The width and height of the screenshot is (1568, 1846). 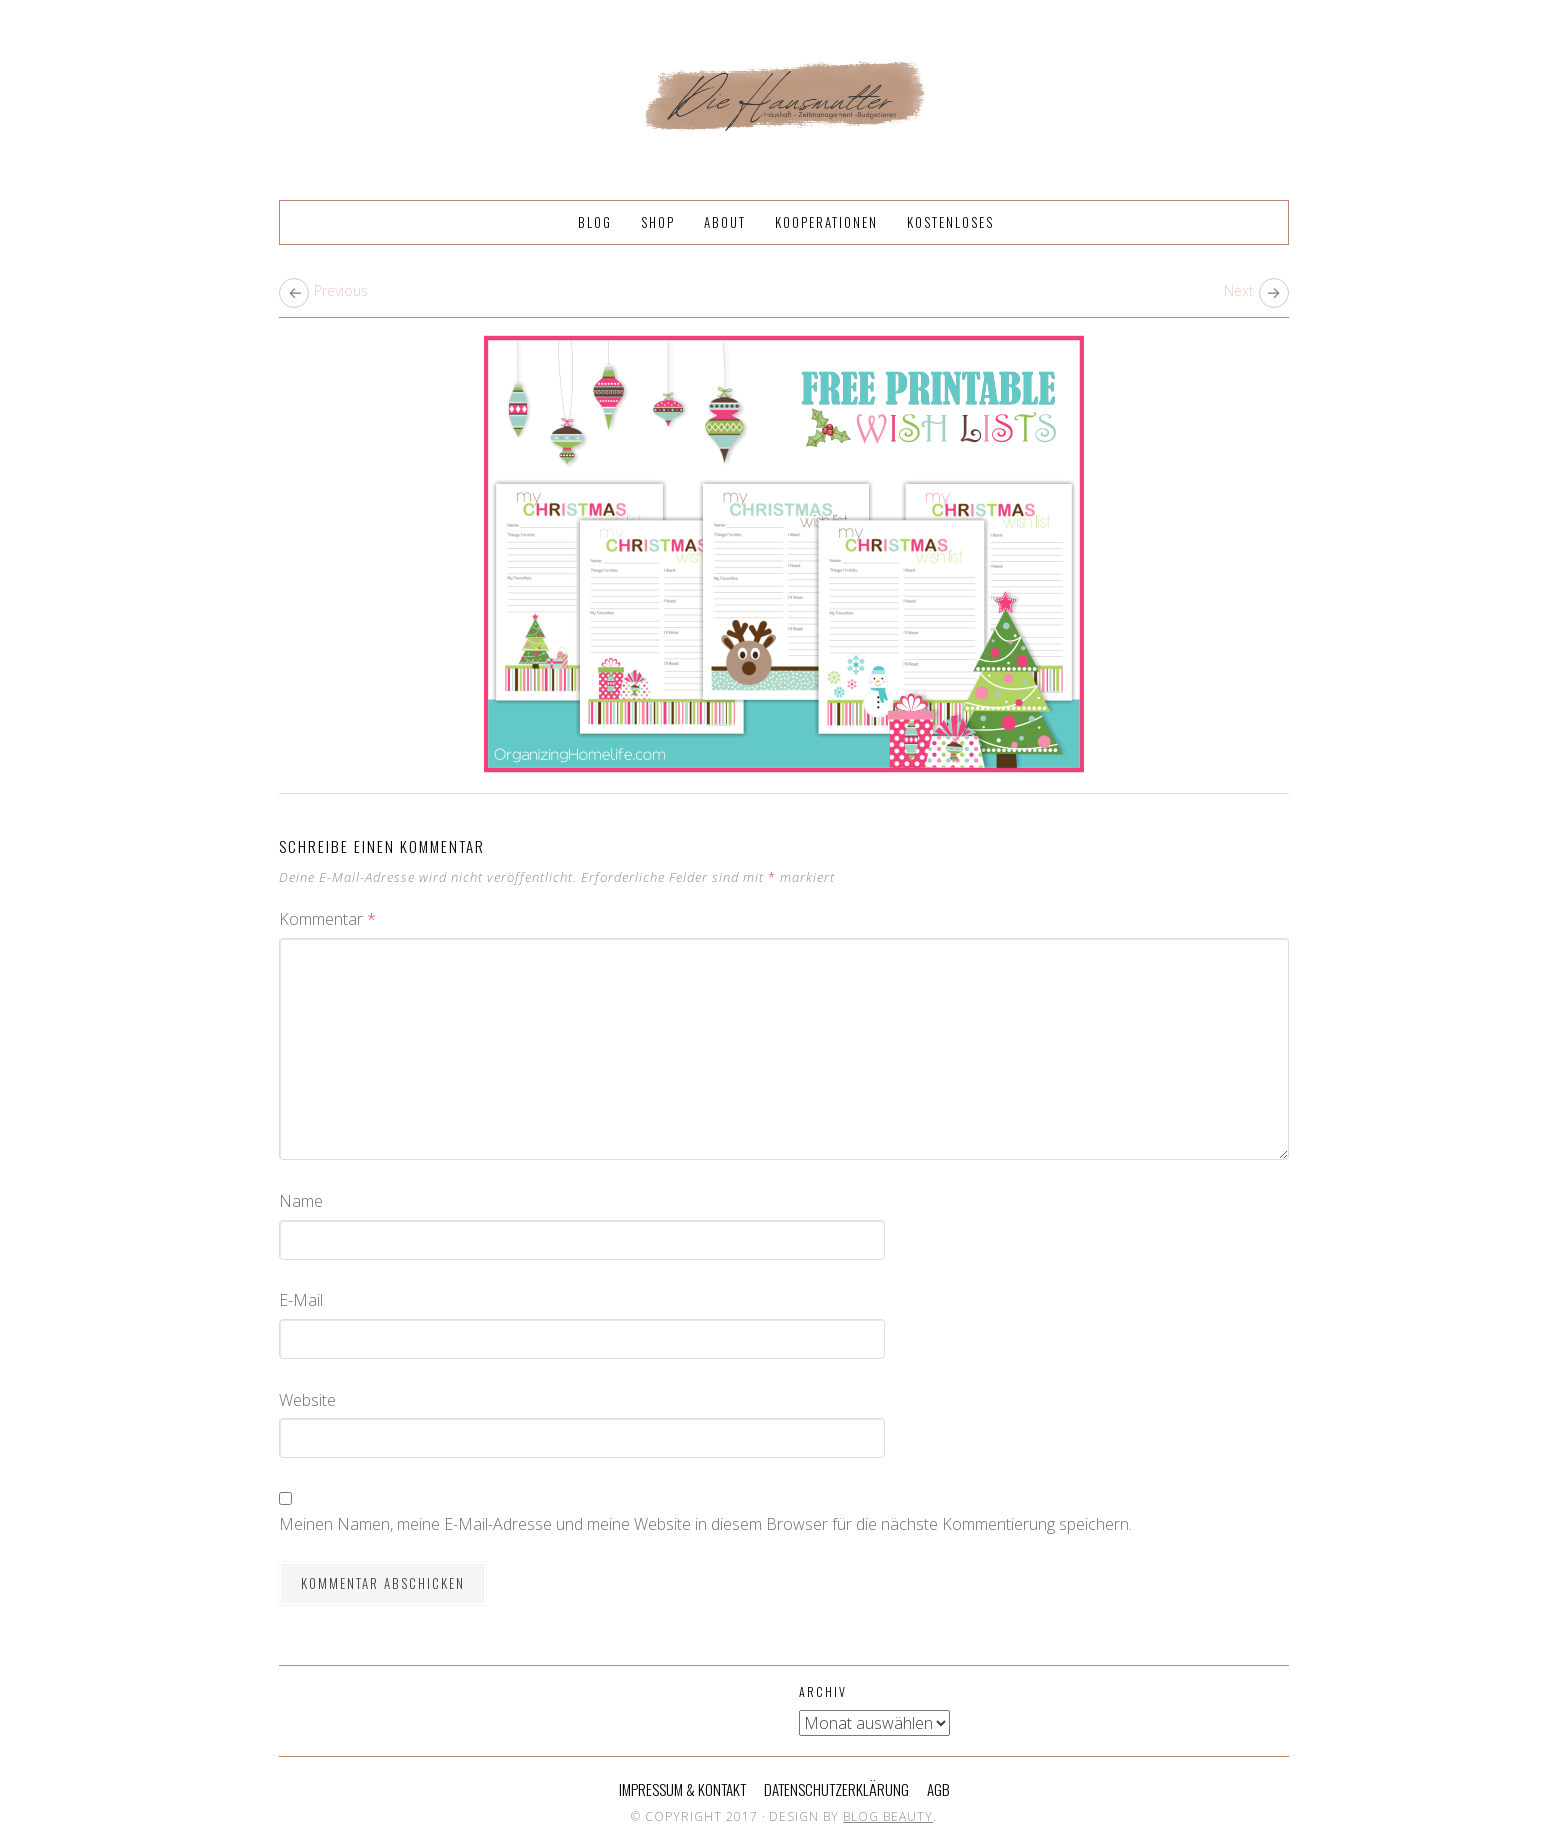 I want to click on Kommentar, so click(x=327, y=919).